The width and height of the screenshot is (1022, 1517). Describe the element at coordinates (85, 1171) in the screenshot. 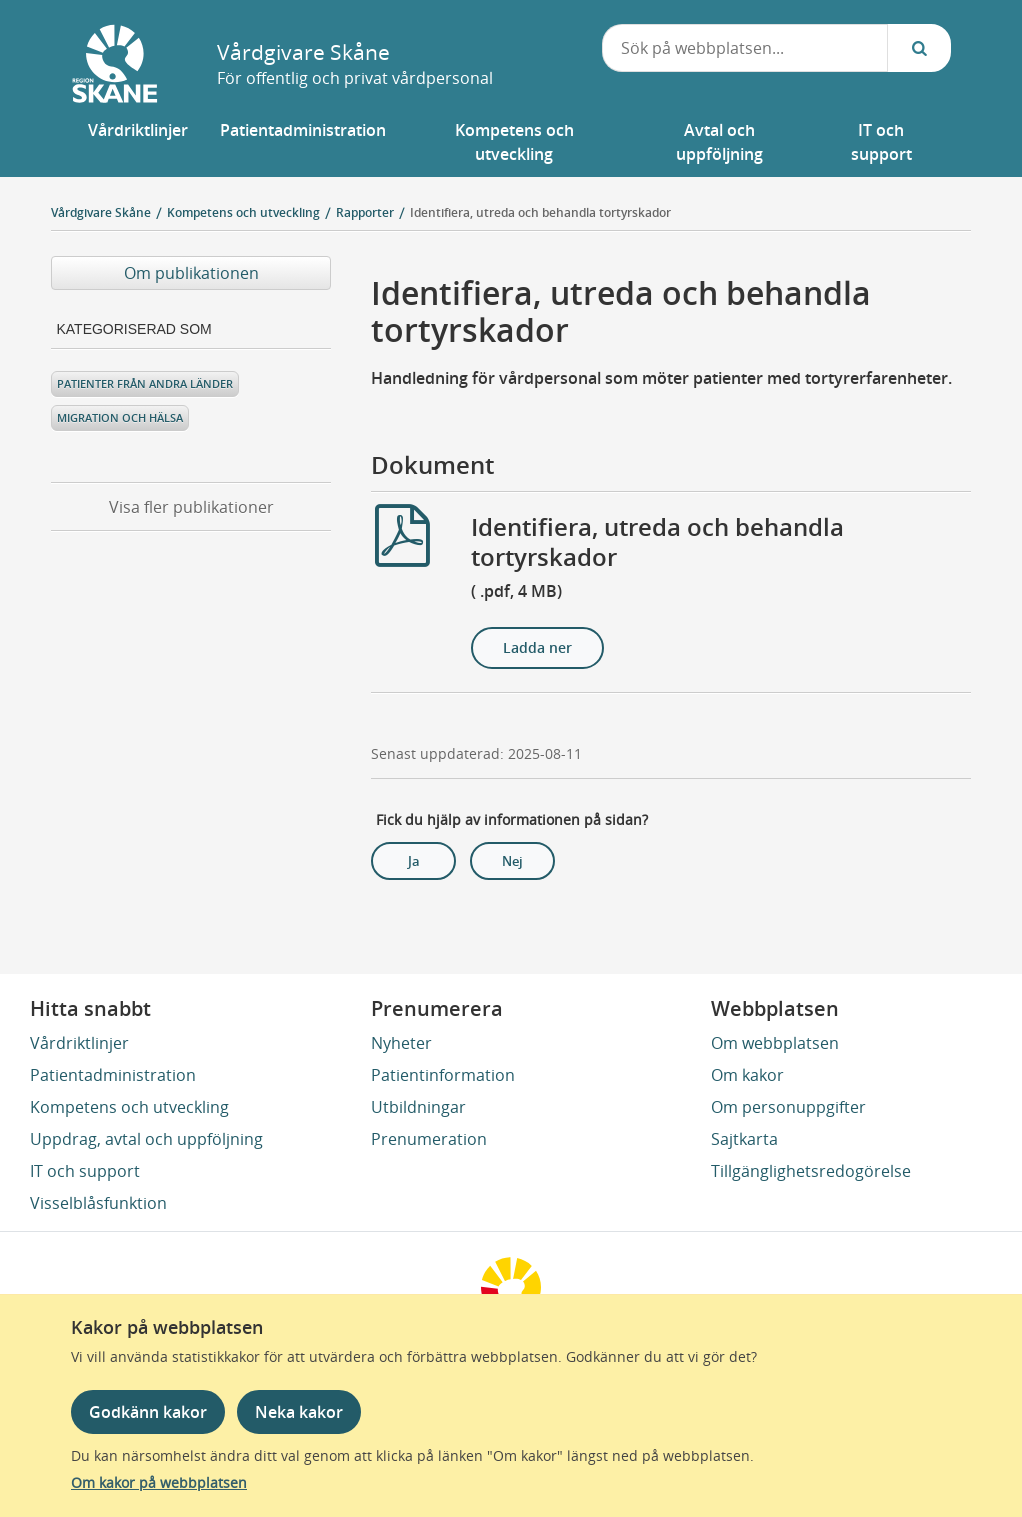

I see `IT och support` at that location.